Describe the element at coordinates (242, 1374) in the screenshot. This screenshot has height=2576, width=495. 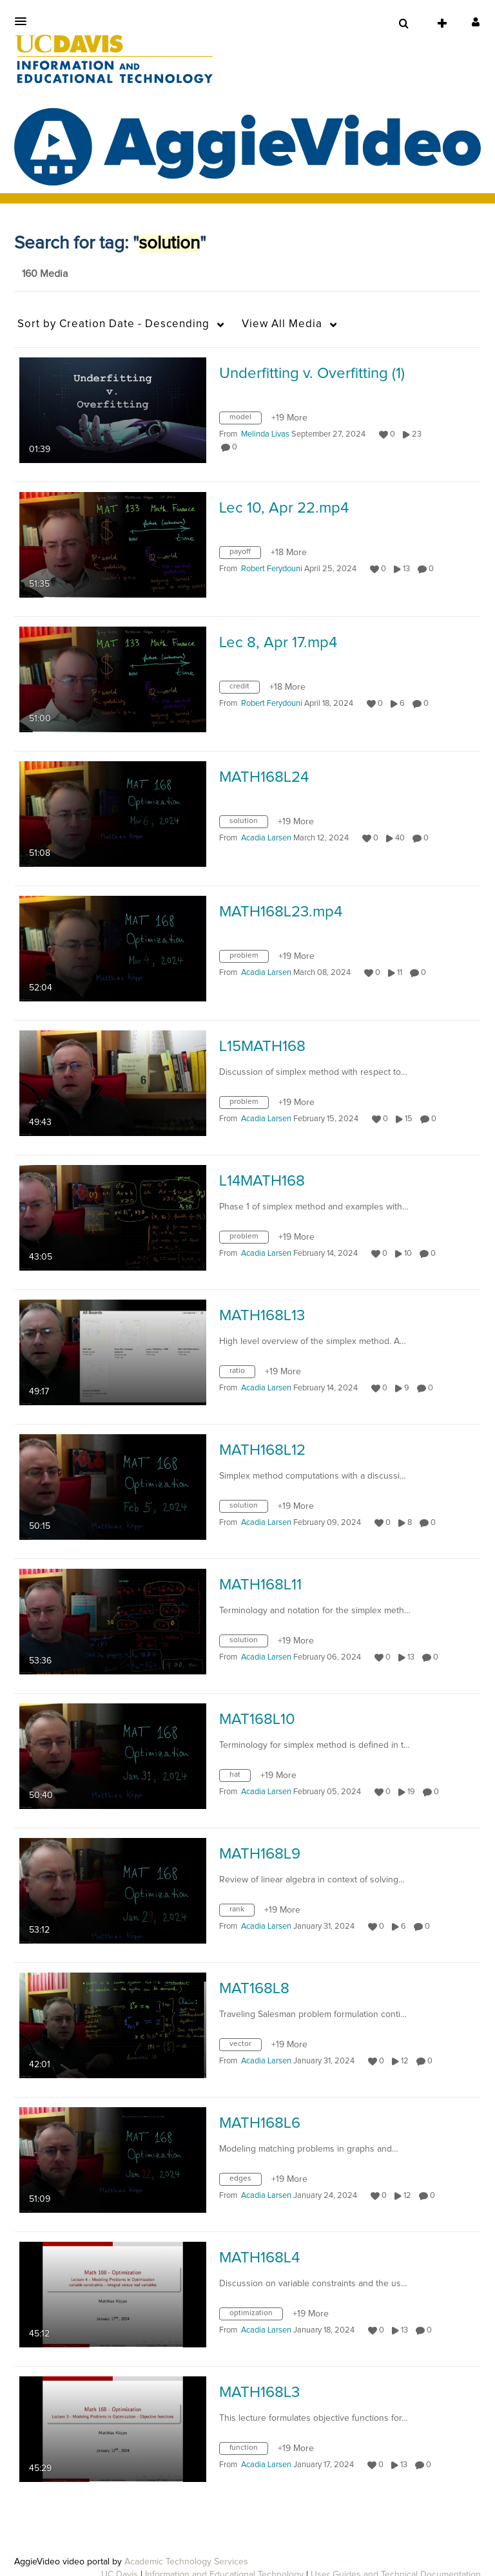
I see `[Search for media with tag ratio]` at that location.